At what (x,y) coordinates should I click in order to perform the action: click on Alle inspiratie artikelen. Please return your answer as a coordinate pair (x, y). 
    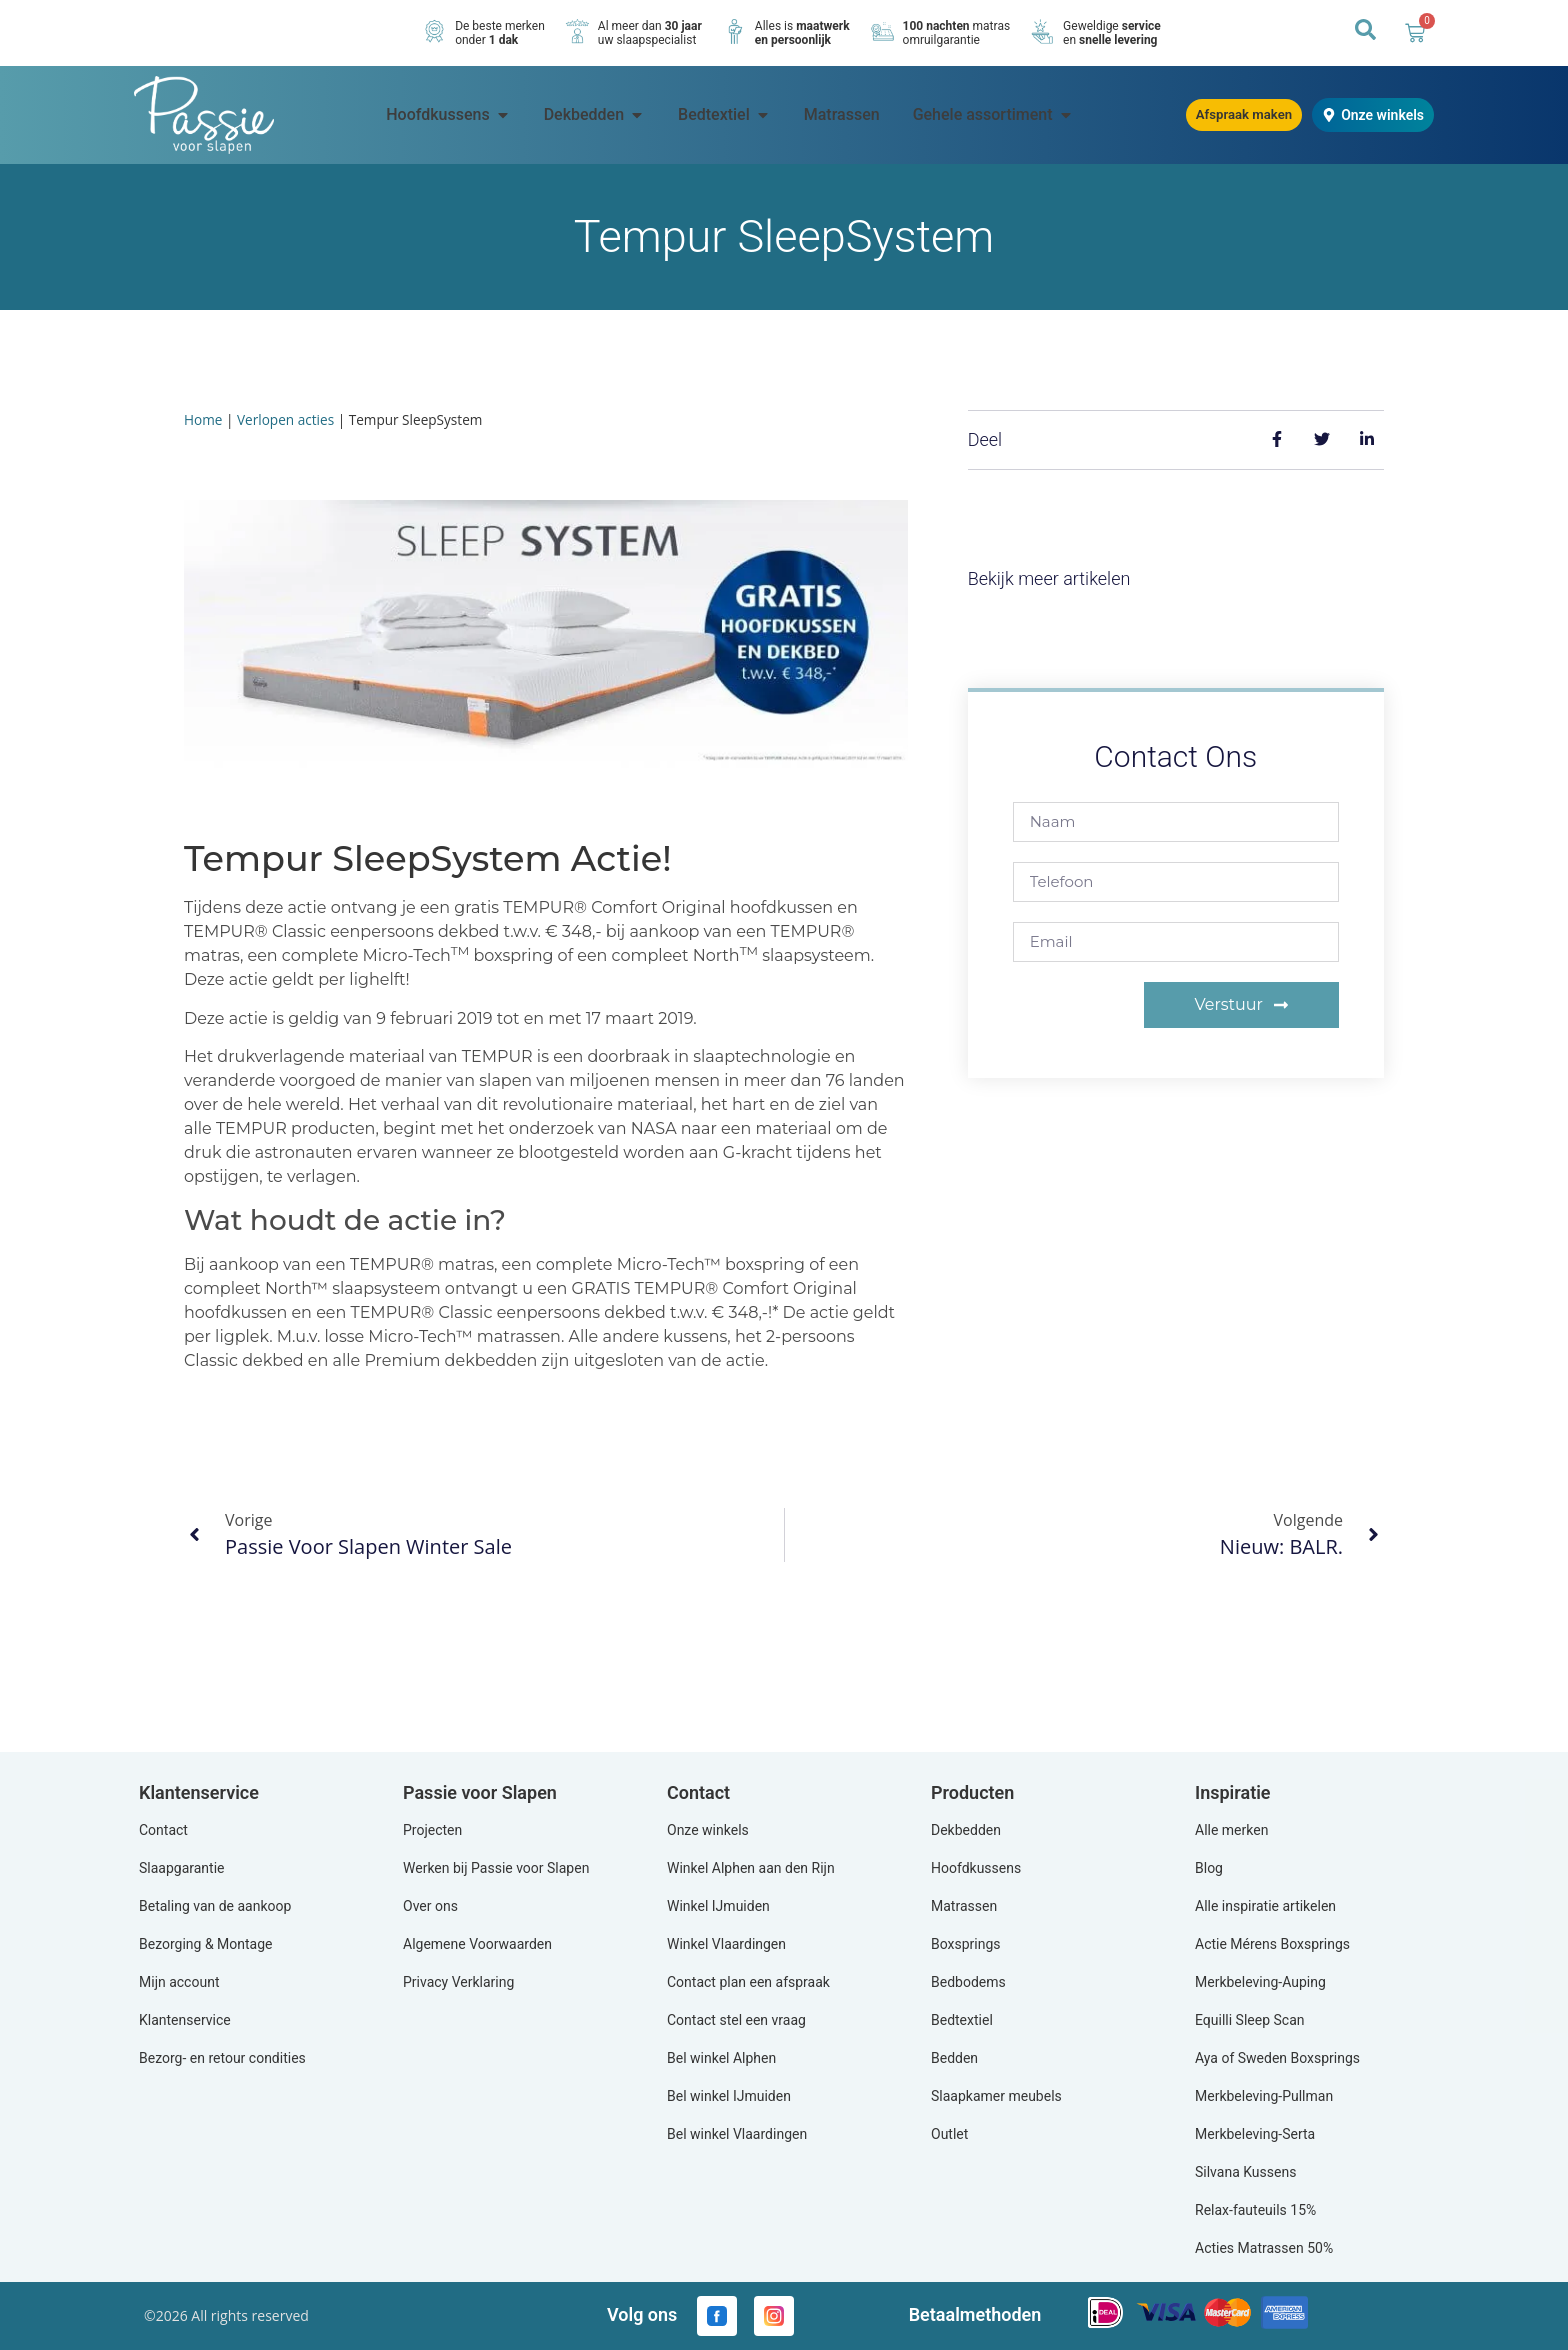
    Looking at the image, I should click on (1265, 1906).